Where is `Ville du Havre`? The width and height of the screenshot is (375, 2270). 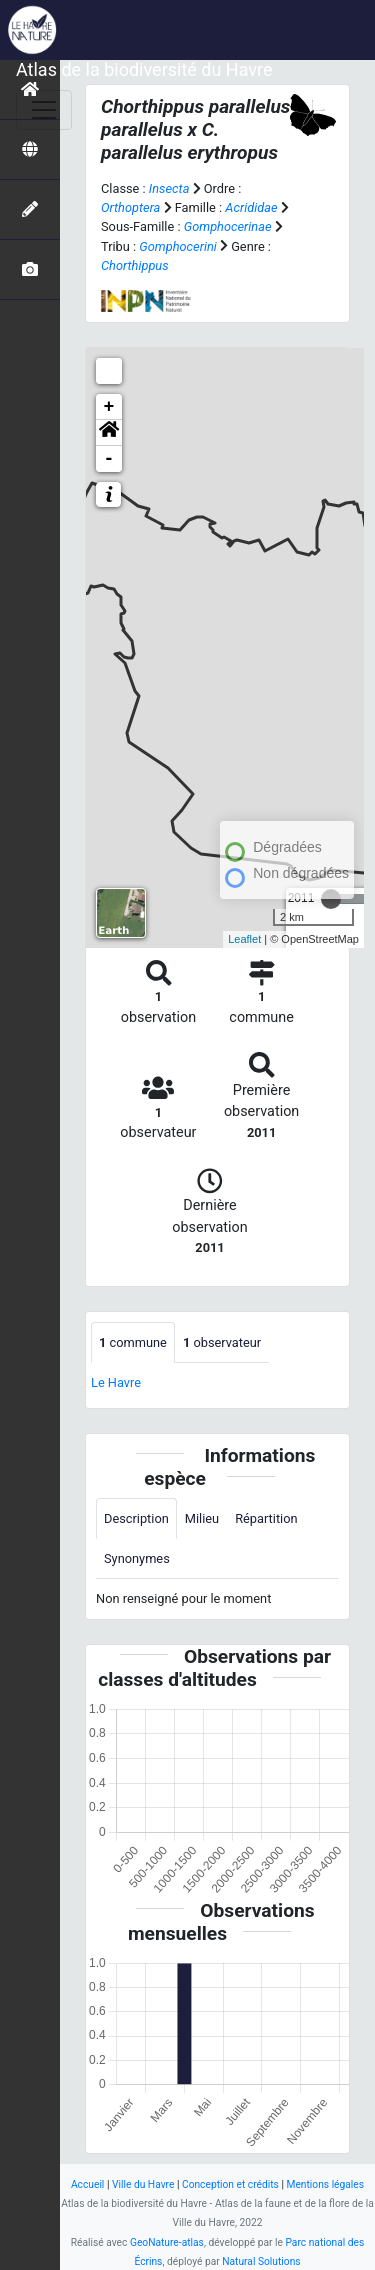 Ville du Havre is located at coordinates (143, 2184).